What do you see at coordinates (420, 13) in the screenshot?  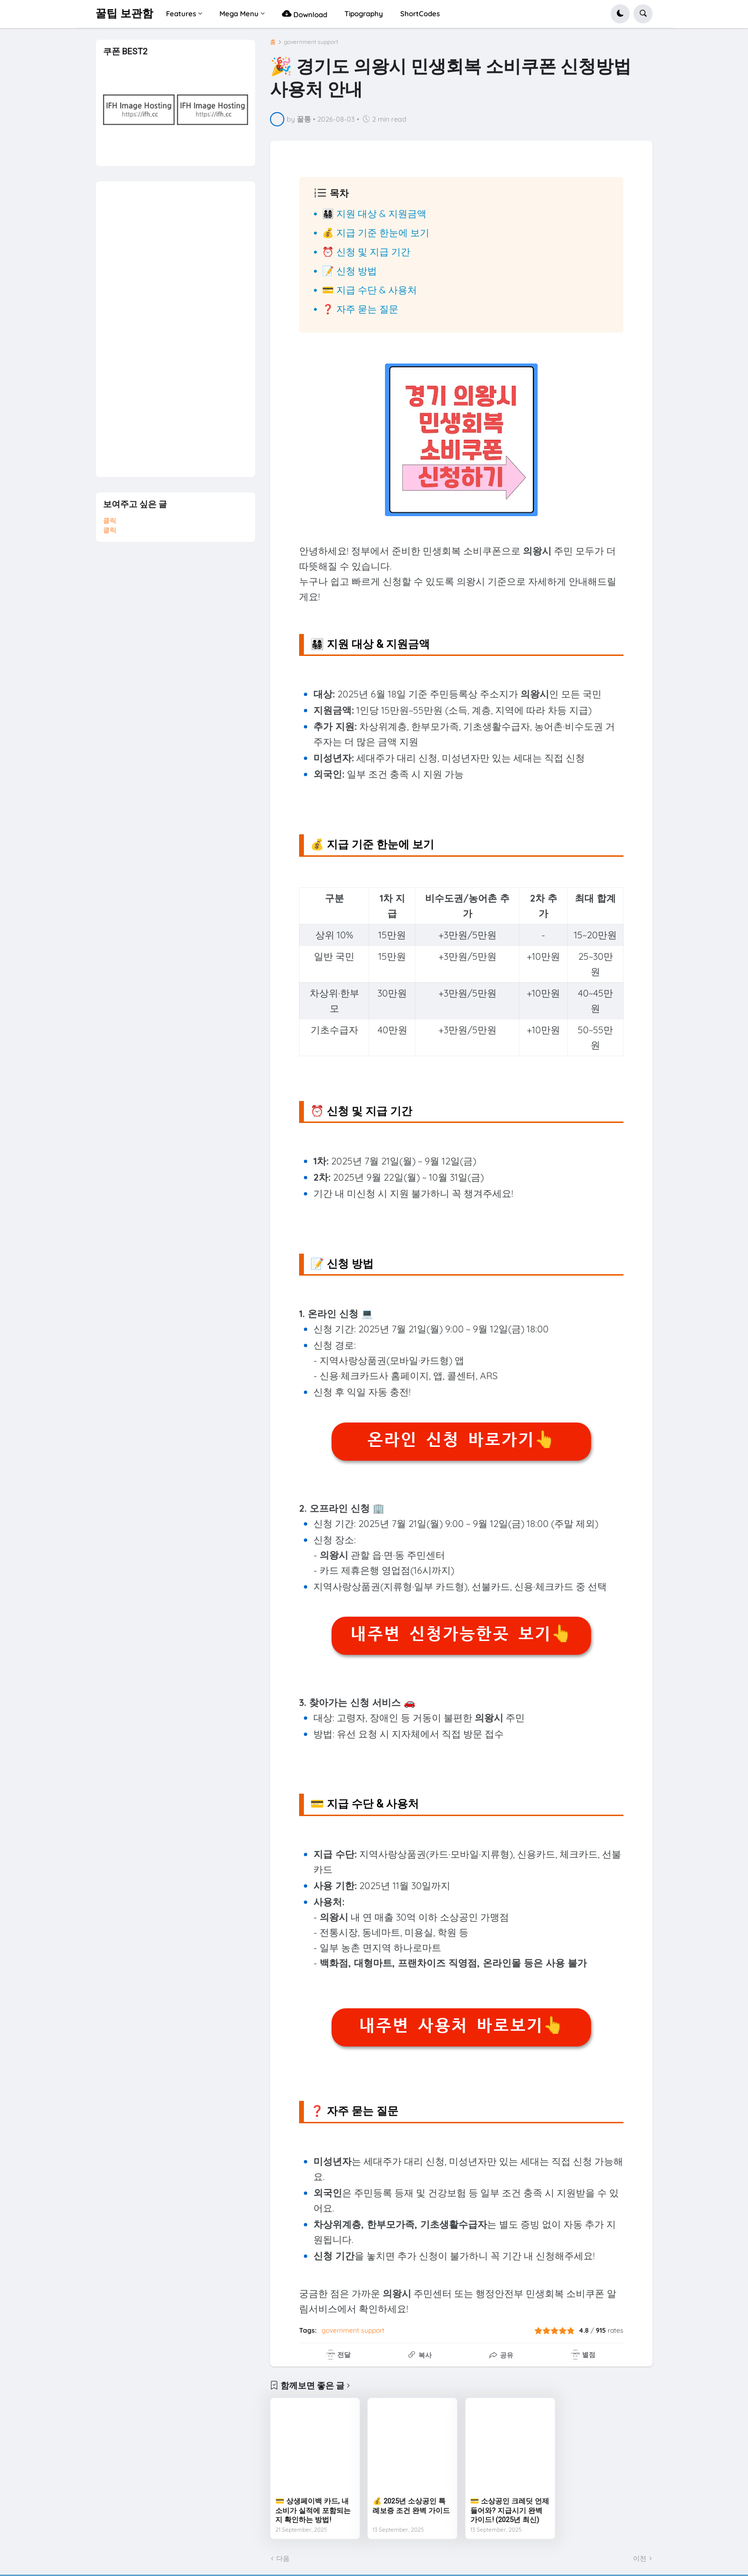 I see `ShortCodes [menuitem]` at bounding box center [420, 13].